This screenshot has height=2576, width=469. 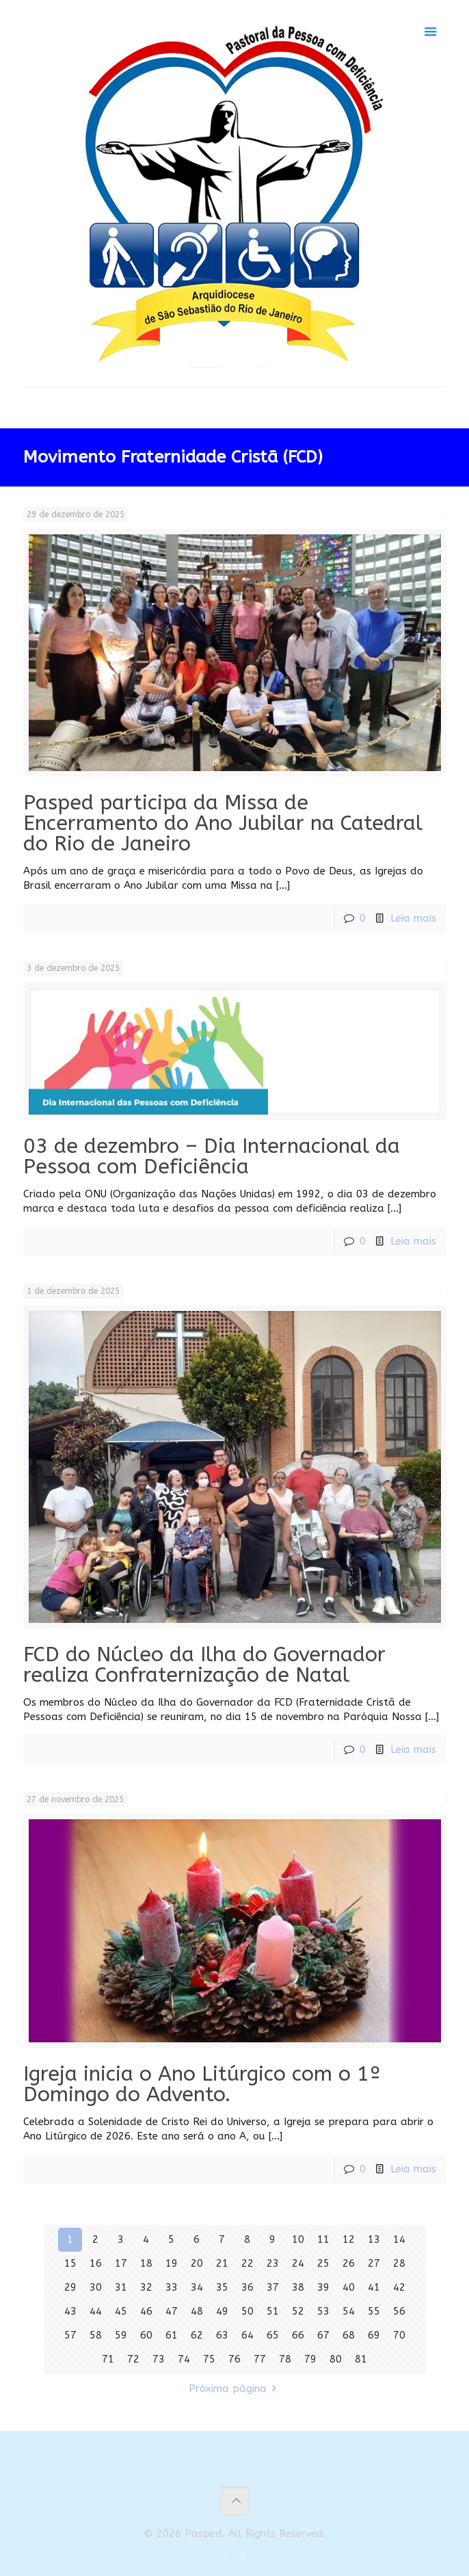 What do you see at coordinates (413, 918) in the screenshot?
I see `Leia mais` at bounding box center [413, 918].